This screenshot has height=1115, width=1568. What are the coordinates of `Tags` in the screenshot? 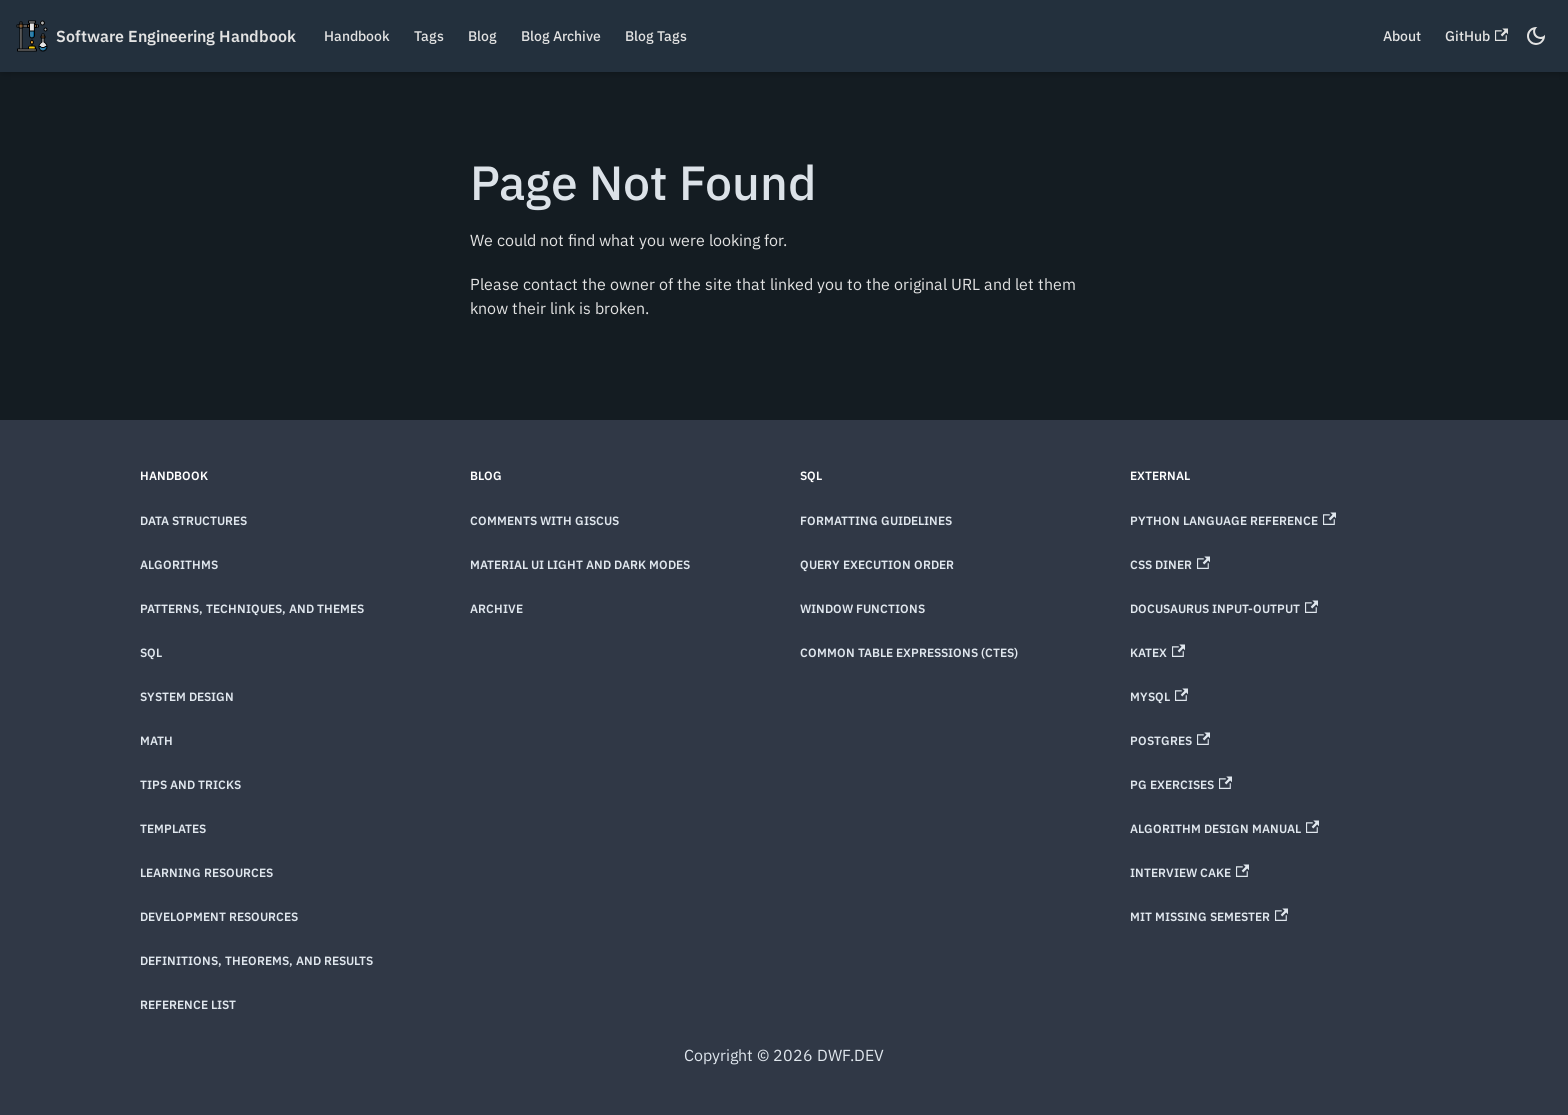 It's located at (429, 36).